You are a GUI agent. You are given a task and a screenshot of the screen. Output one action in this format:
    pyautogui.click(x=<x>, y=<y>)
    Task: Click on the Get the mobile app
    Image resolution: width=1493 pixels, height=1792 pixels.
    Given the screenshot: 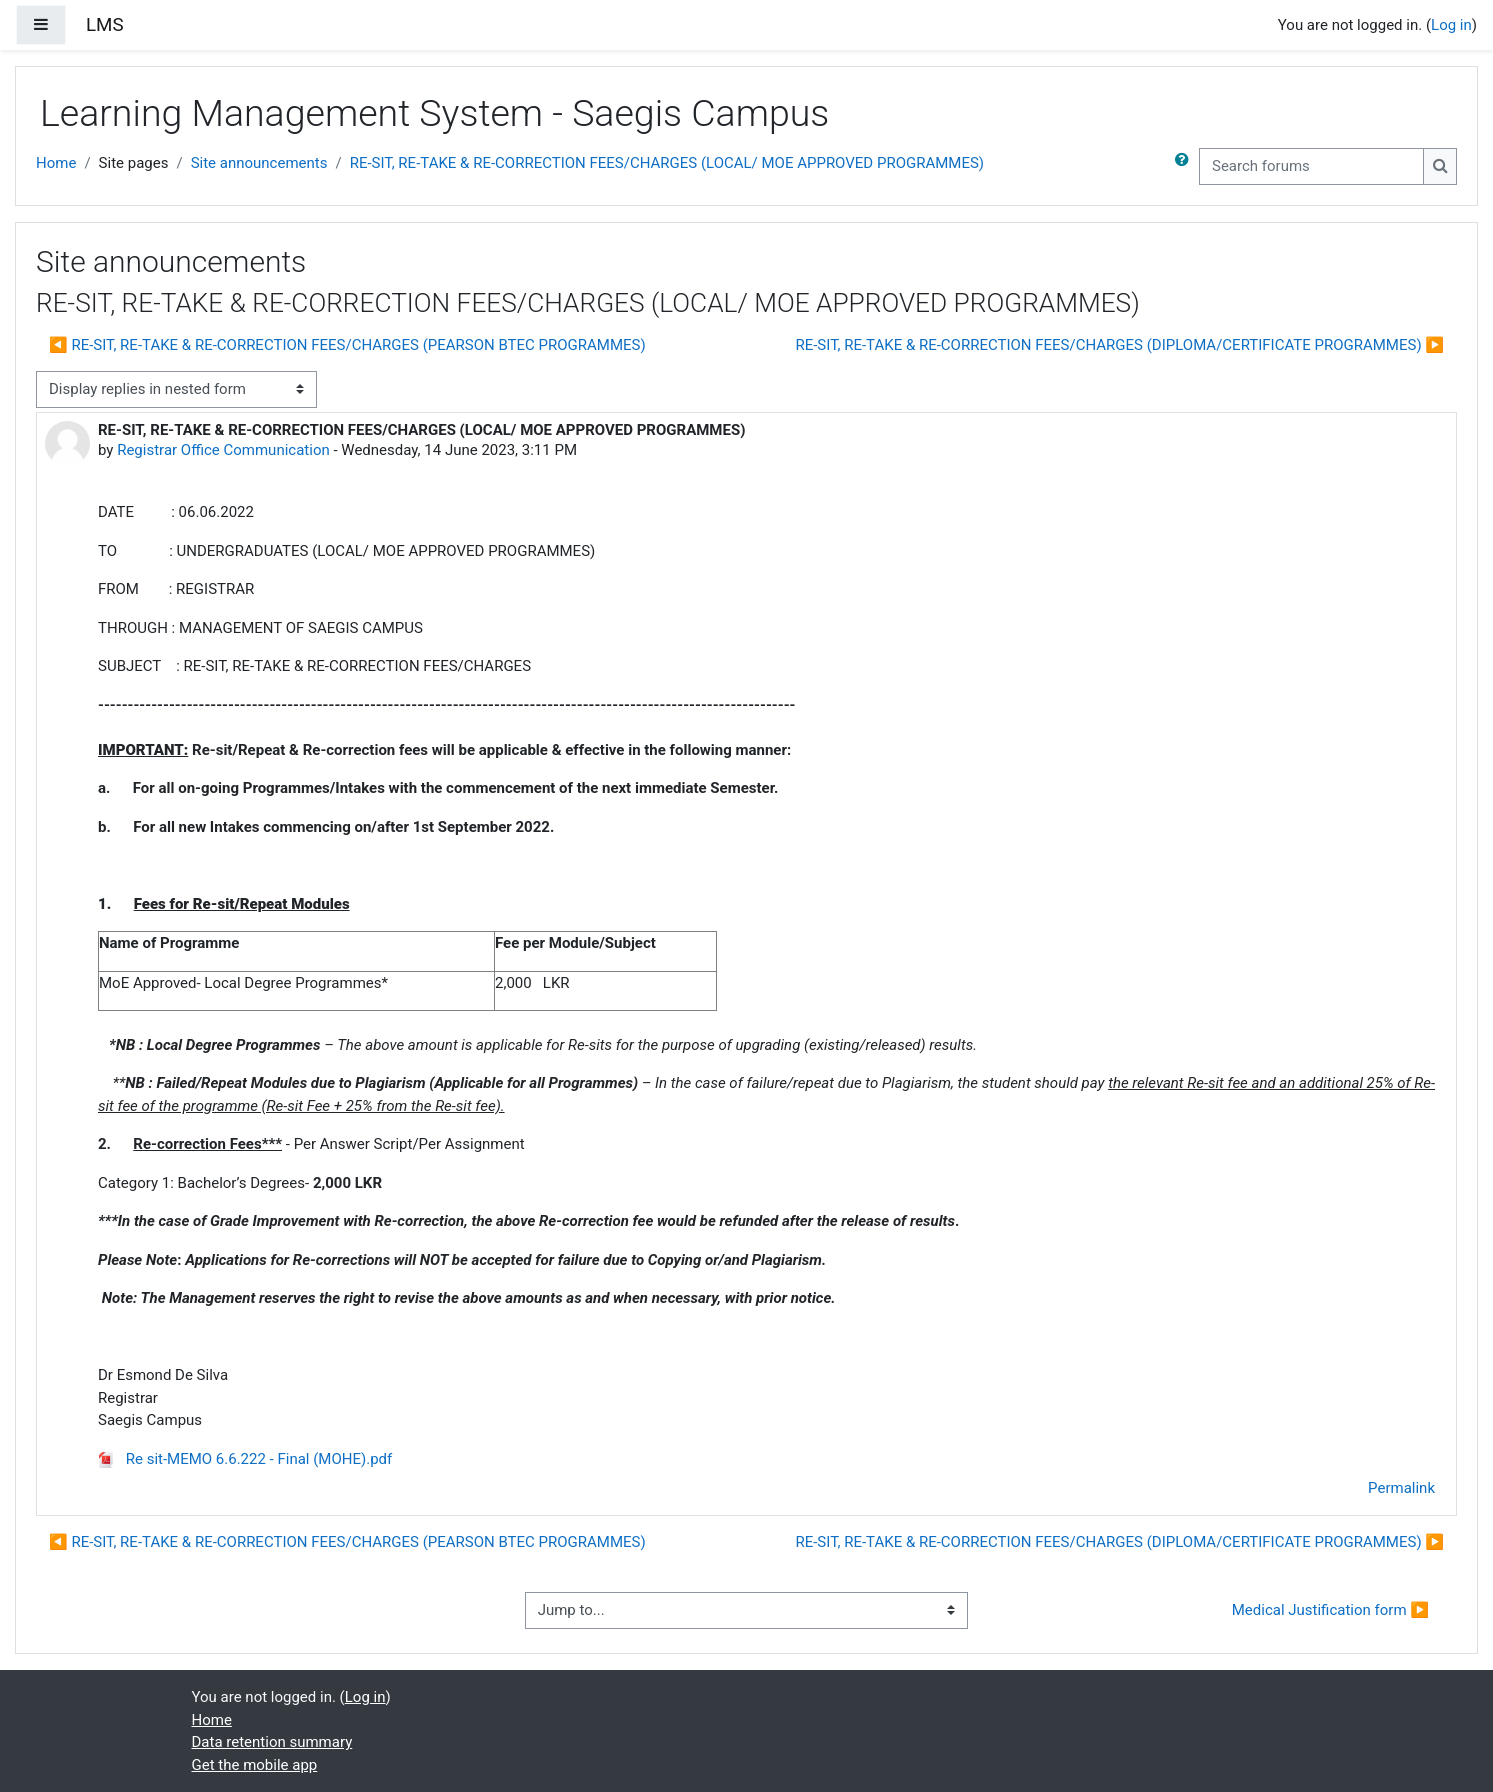 What is the action you would take?
    pyautogui.click(x=255, y=1765)
    